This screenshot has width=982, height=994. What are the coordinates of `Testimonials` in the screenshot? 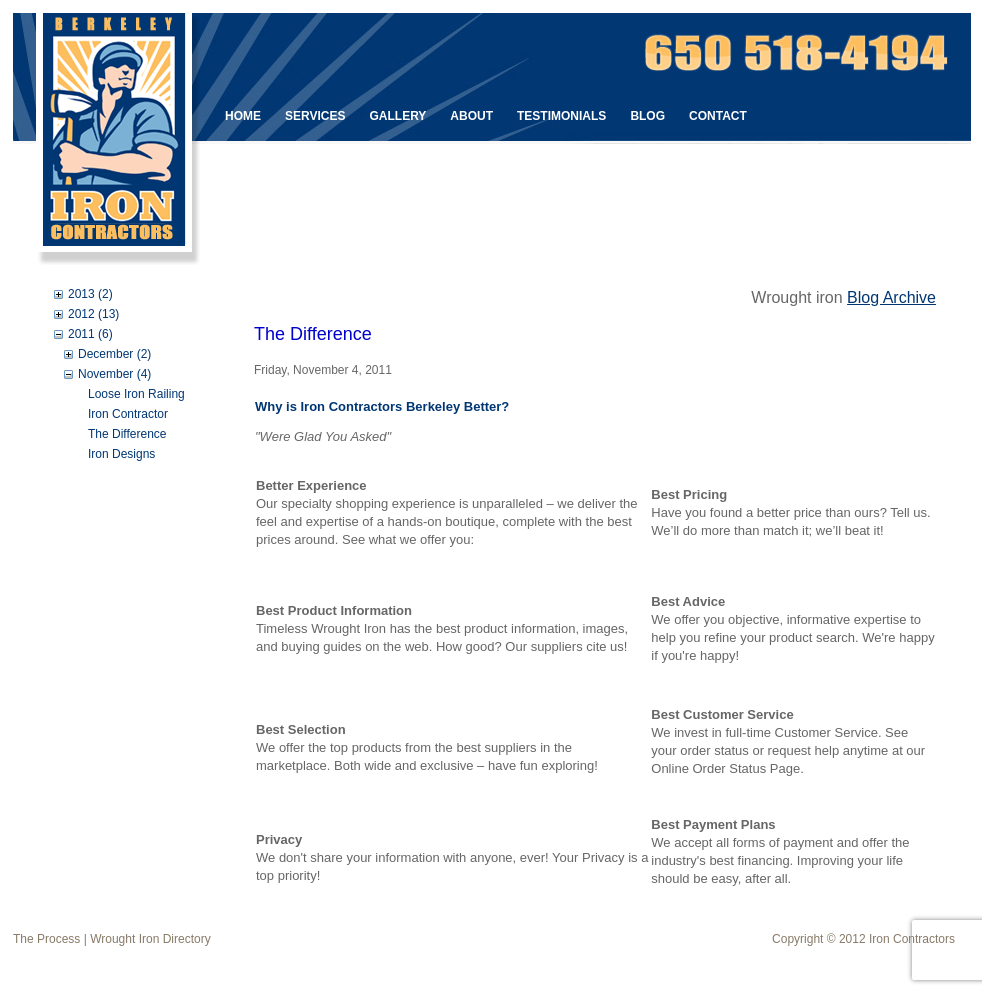 It's located at (561, 116).